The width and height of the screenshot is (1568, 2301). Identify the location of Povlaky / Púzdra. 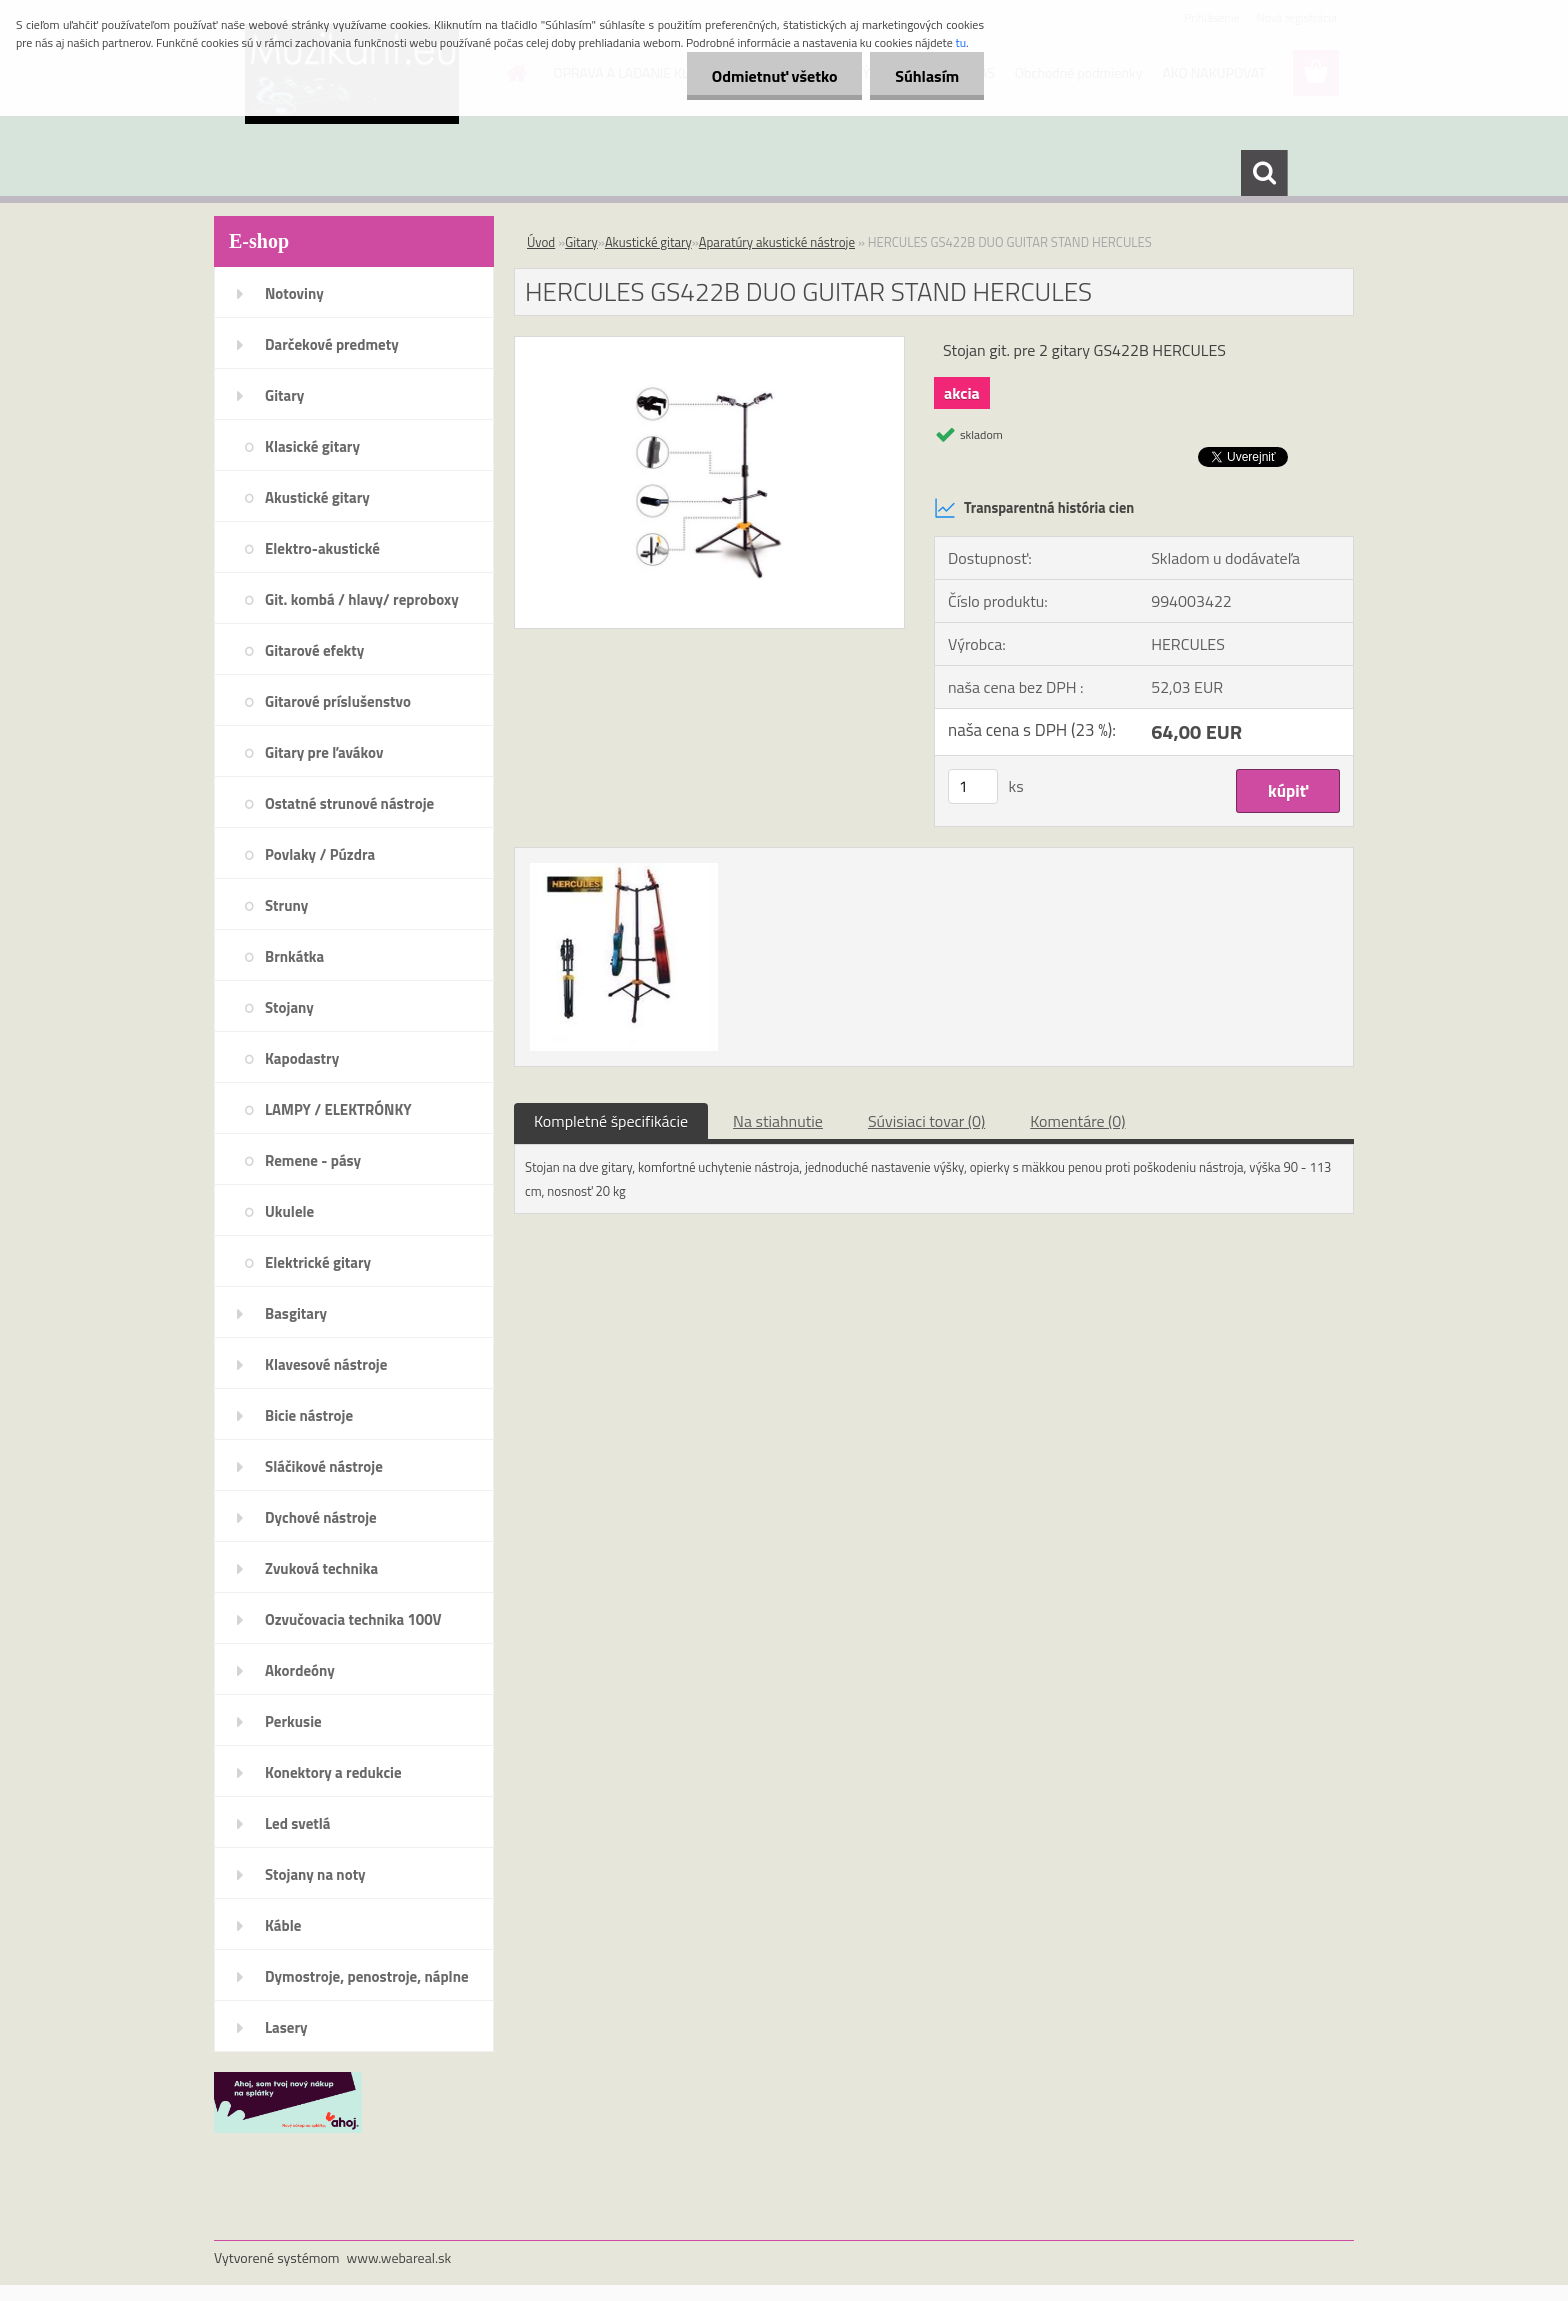
(320, 854).